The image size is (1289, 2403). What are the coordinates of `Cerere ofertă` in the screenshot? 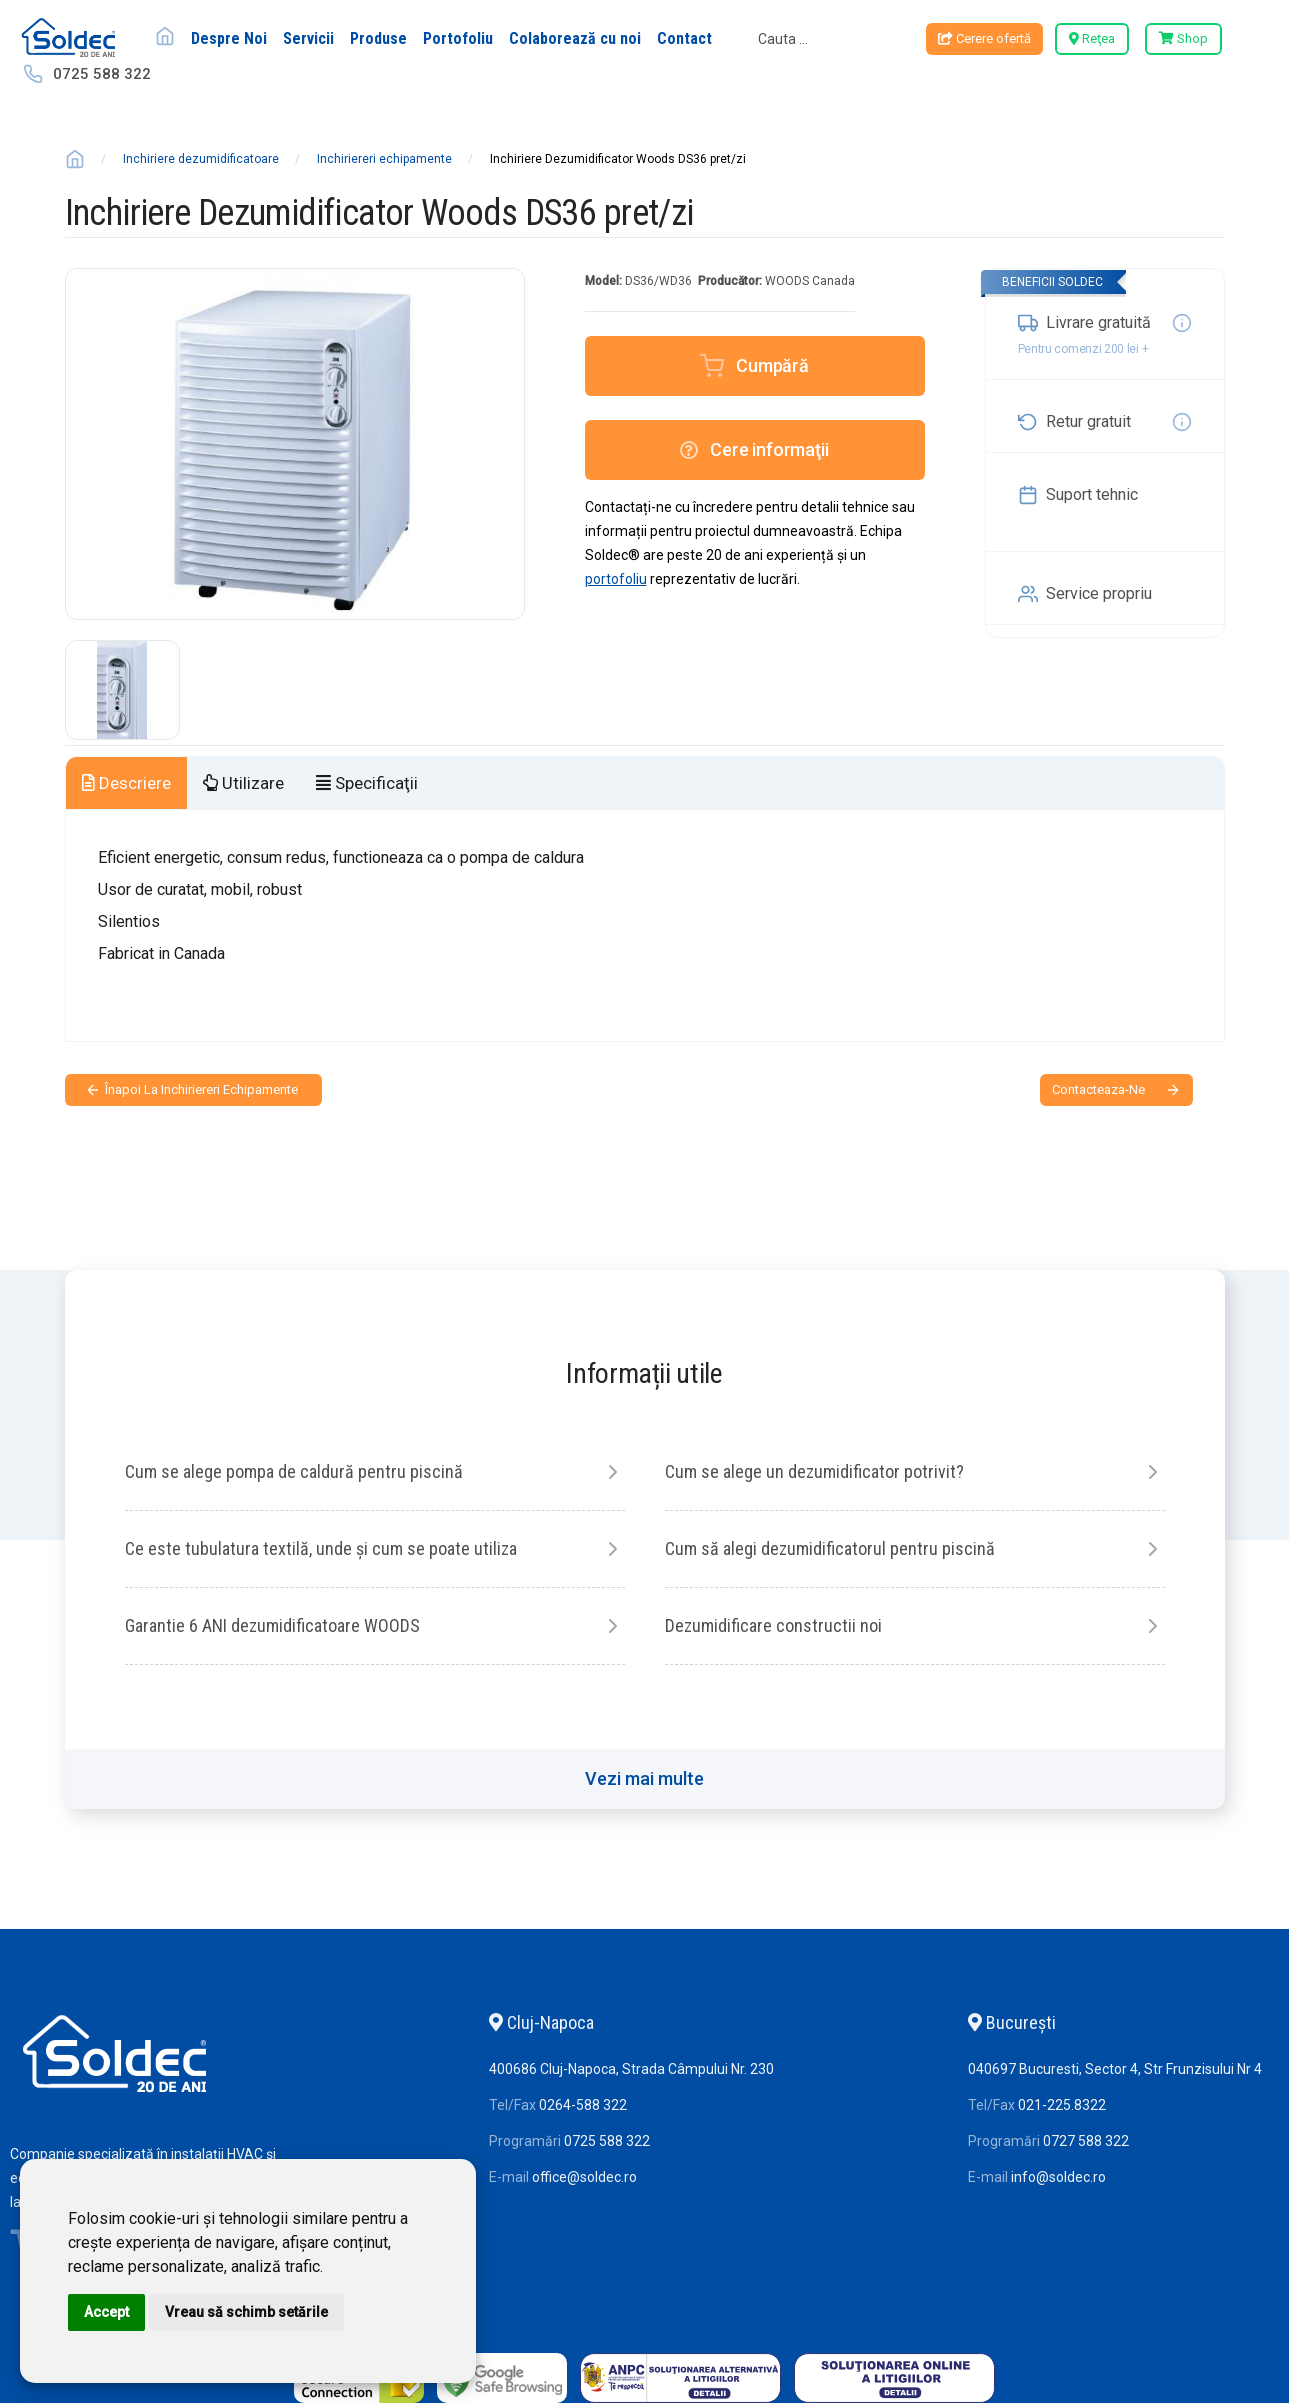 It's located at (984, 38).